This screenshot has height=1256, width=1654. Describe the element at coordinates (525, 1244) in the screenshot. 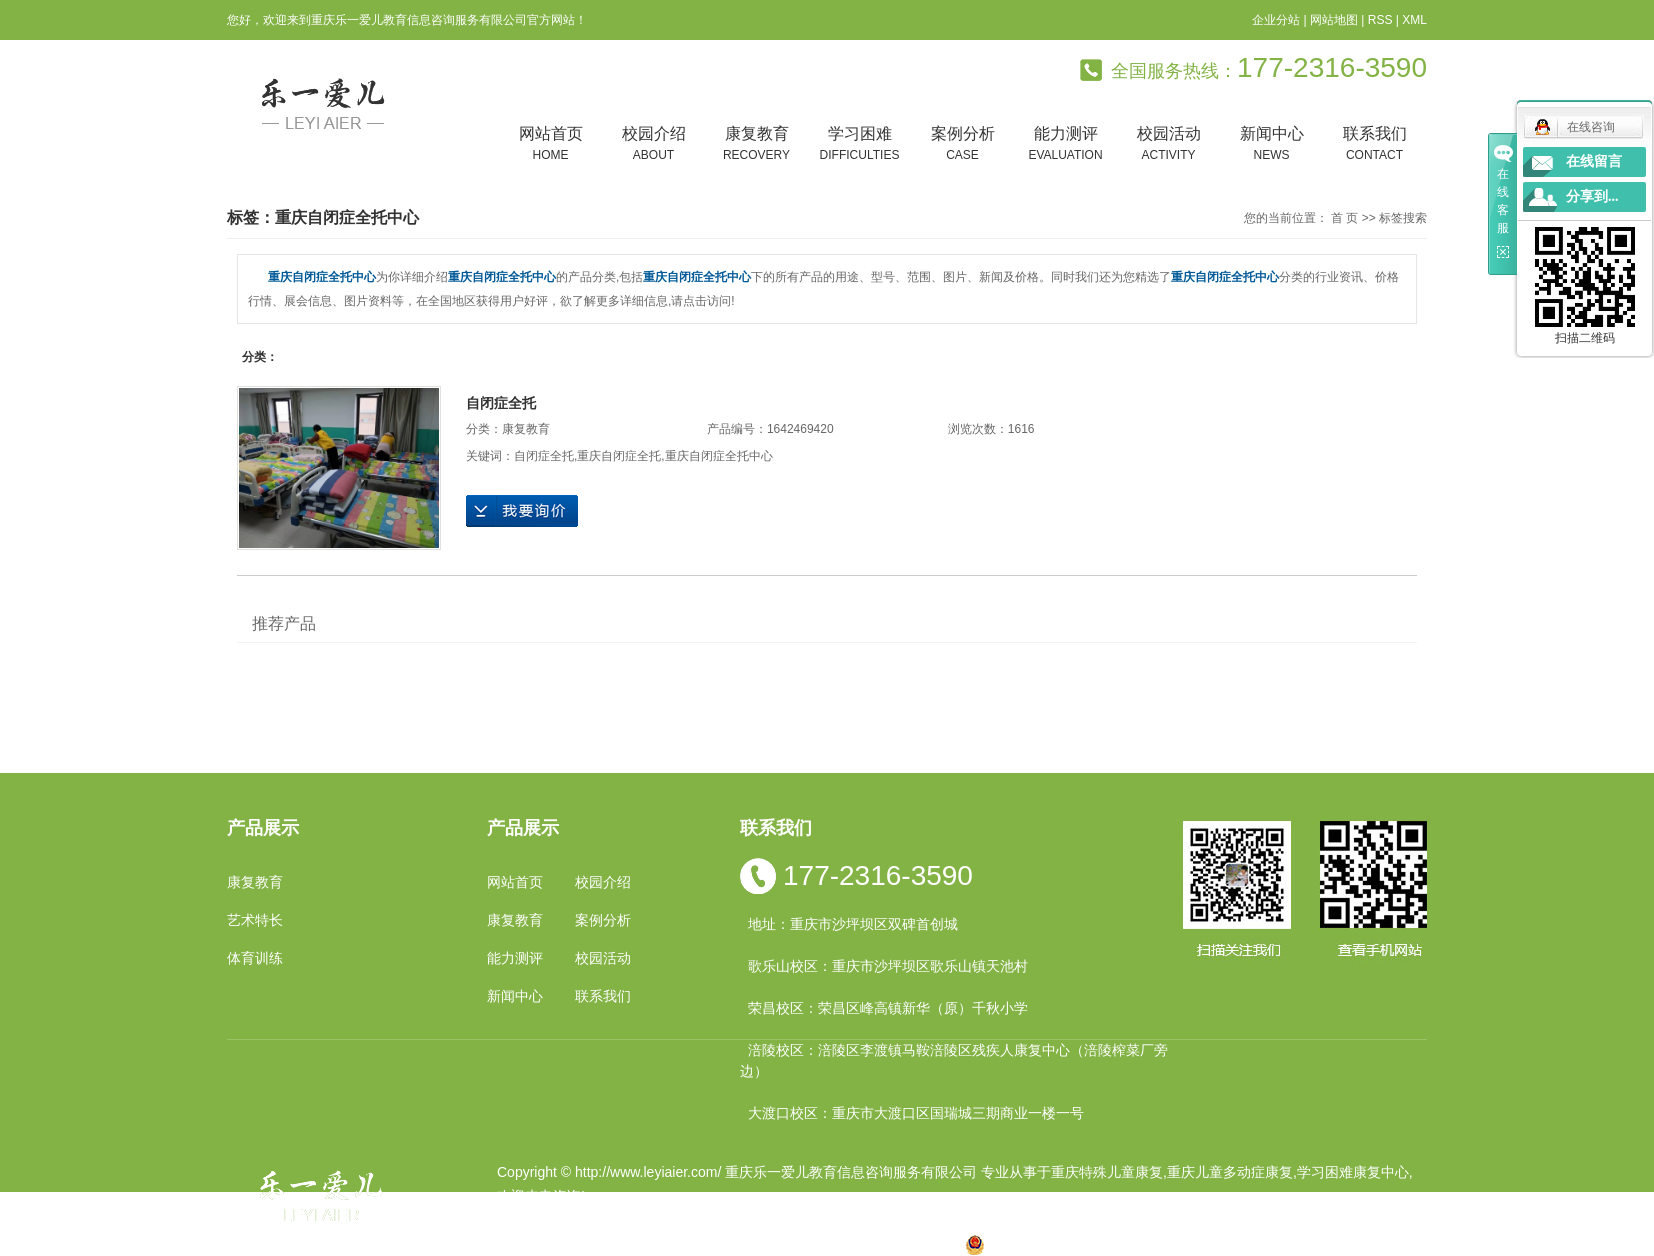

I see `热推产品` at that location.